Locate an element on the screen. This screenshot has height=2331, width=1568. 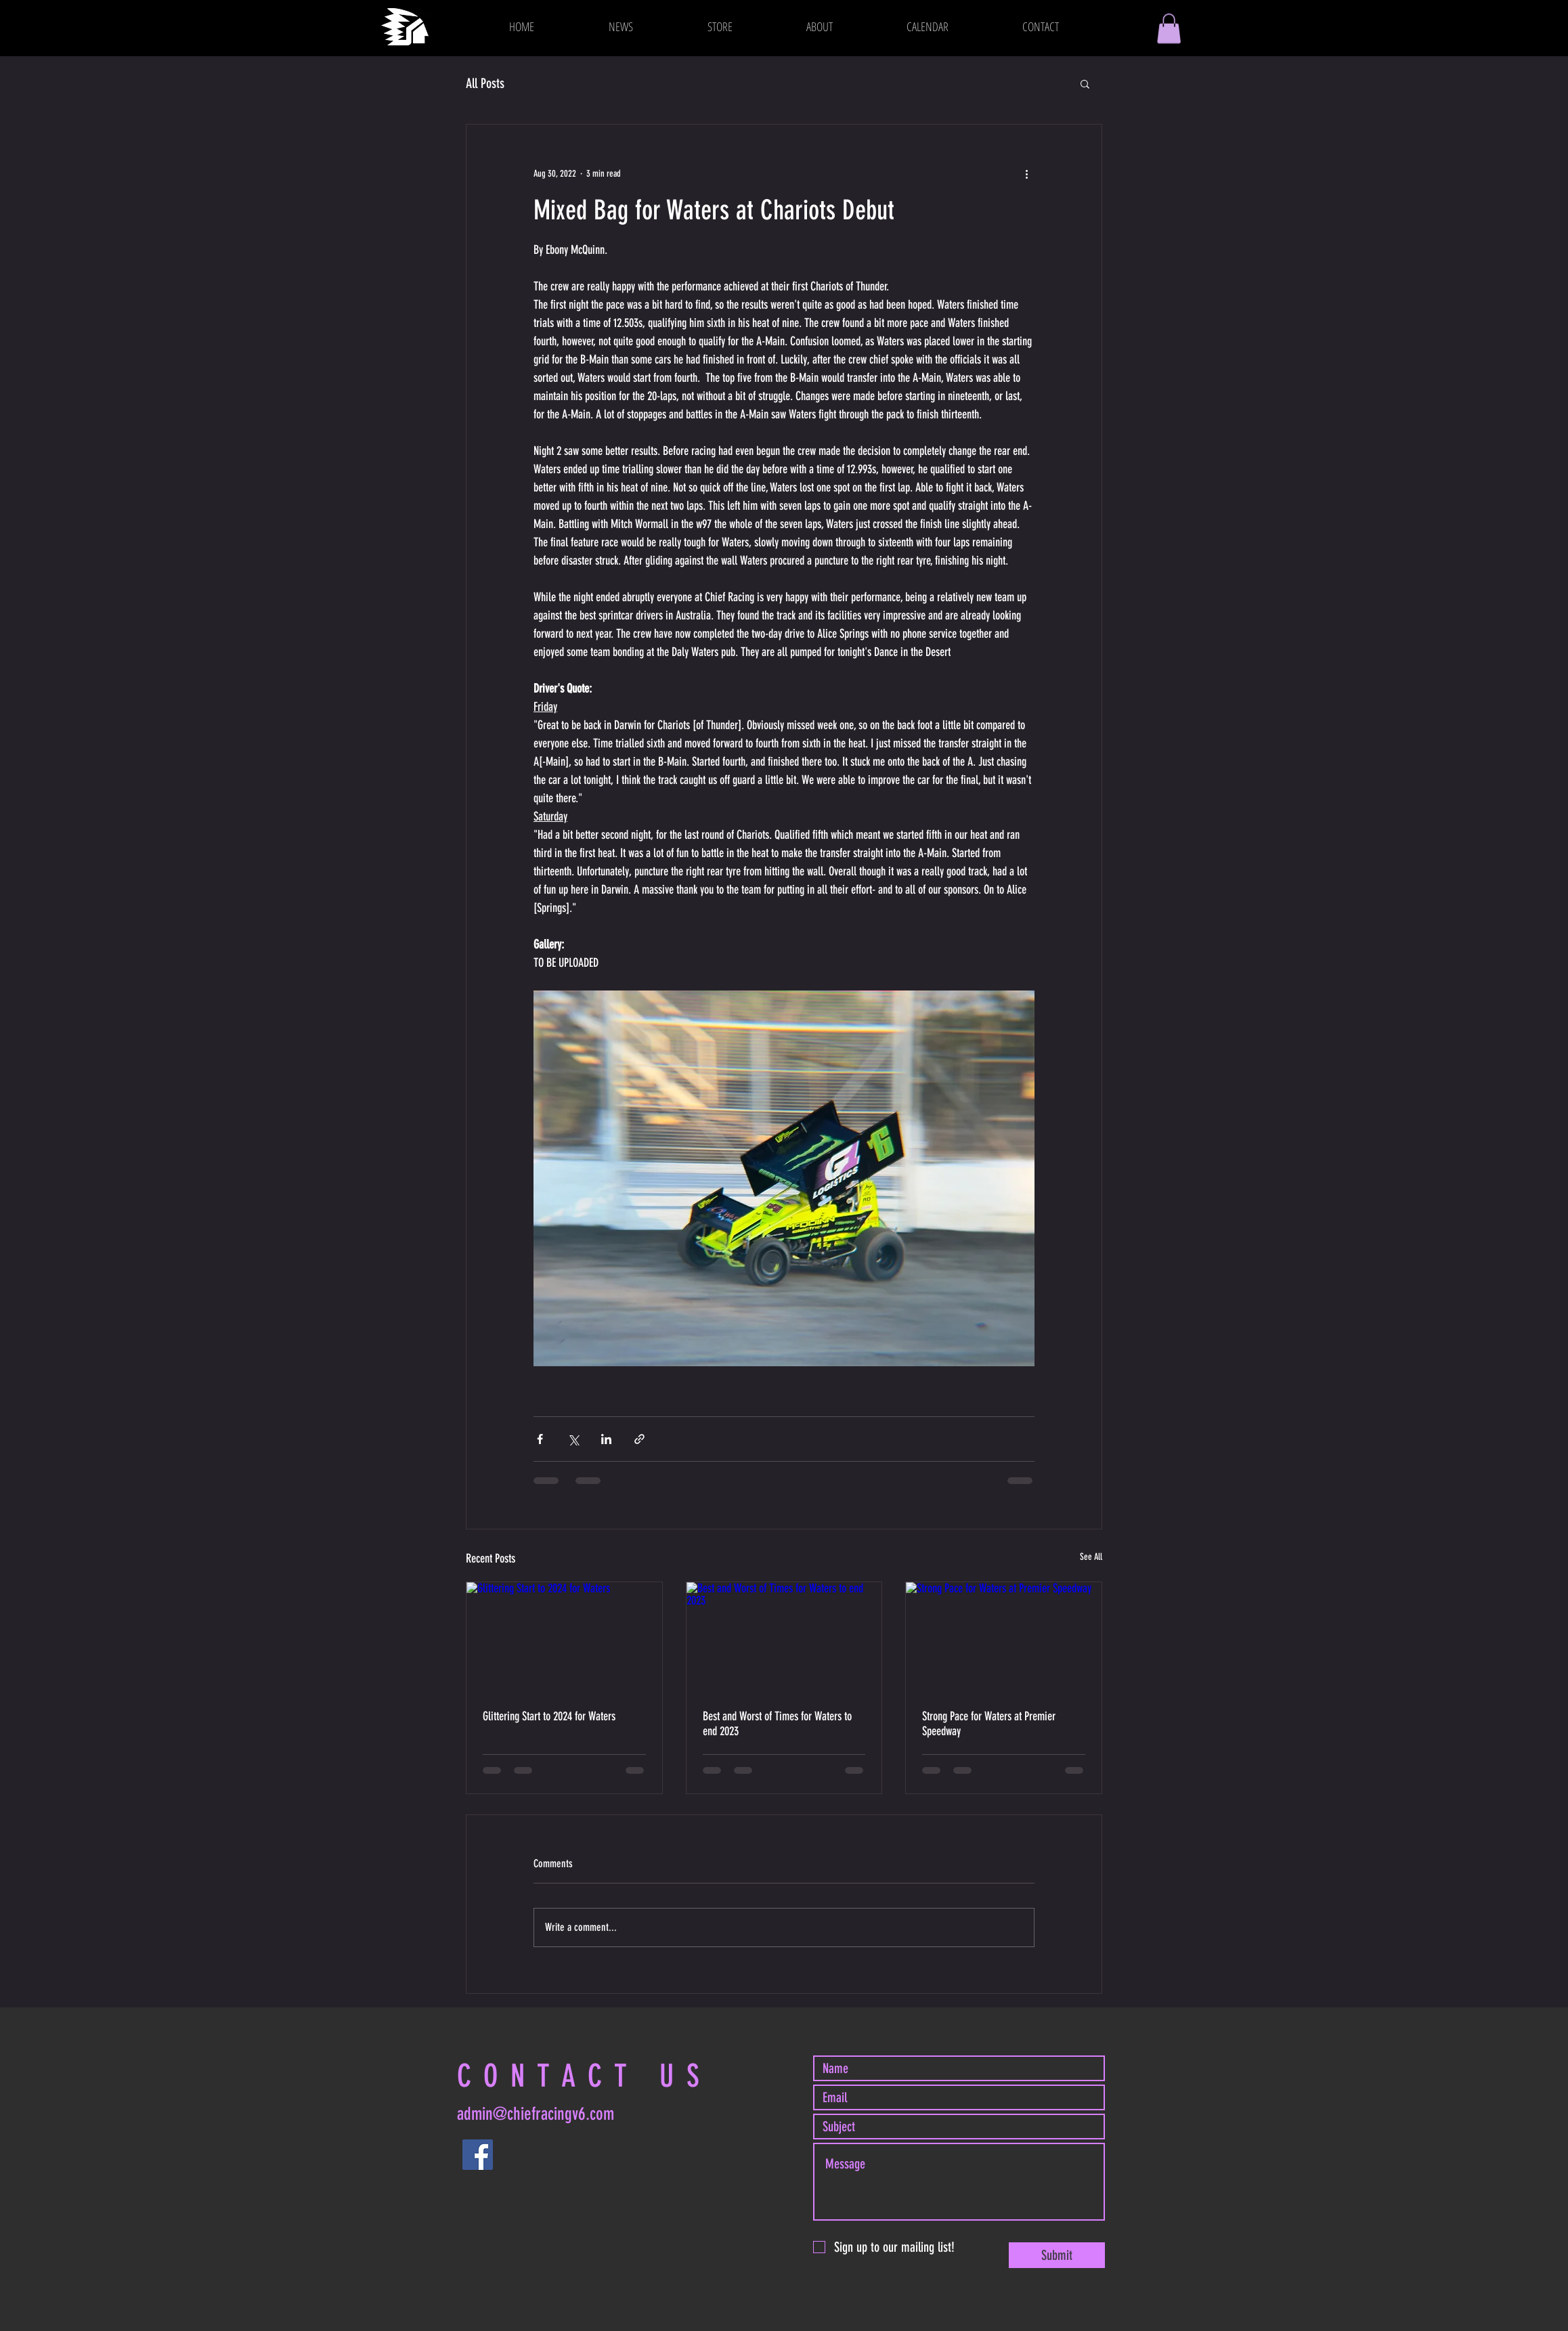
[Share via Facebook] is located at coordinates (539, 1439).